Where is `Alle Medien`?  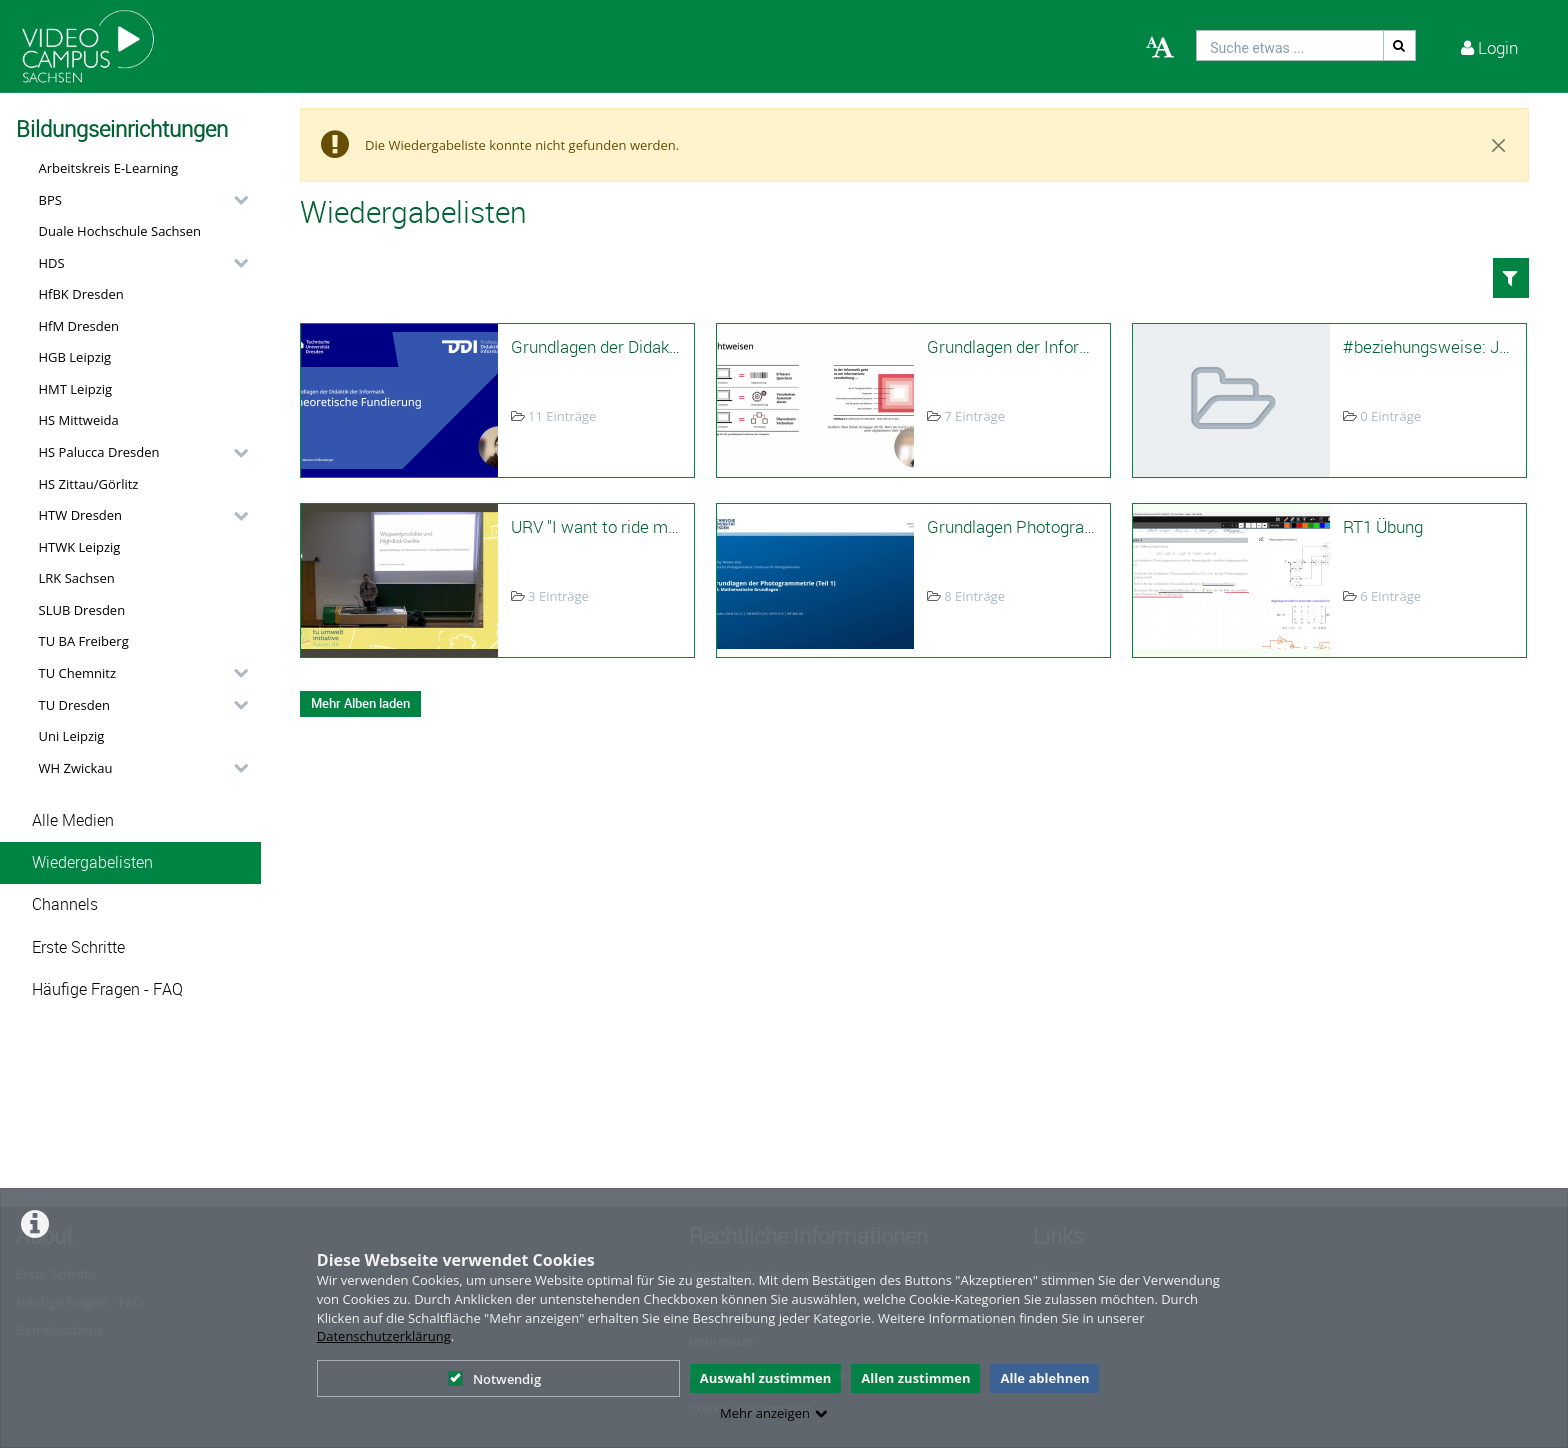
Alle Medien is located at coordinates (73, 820).